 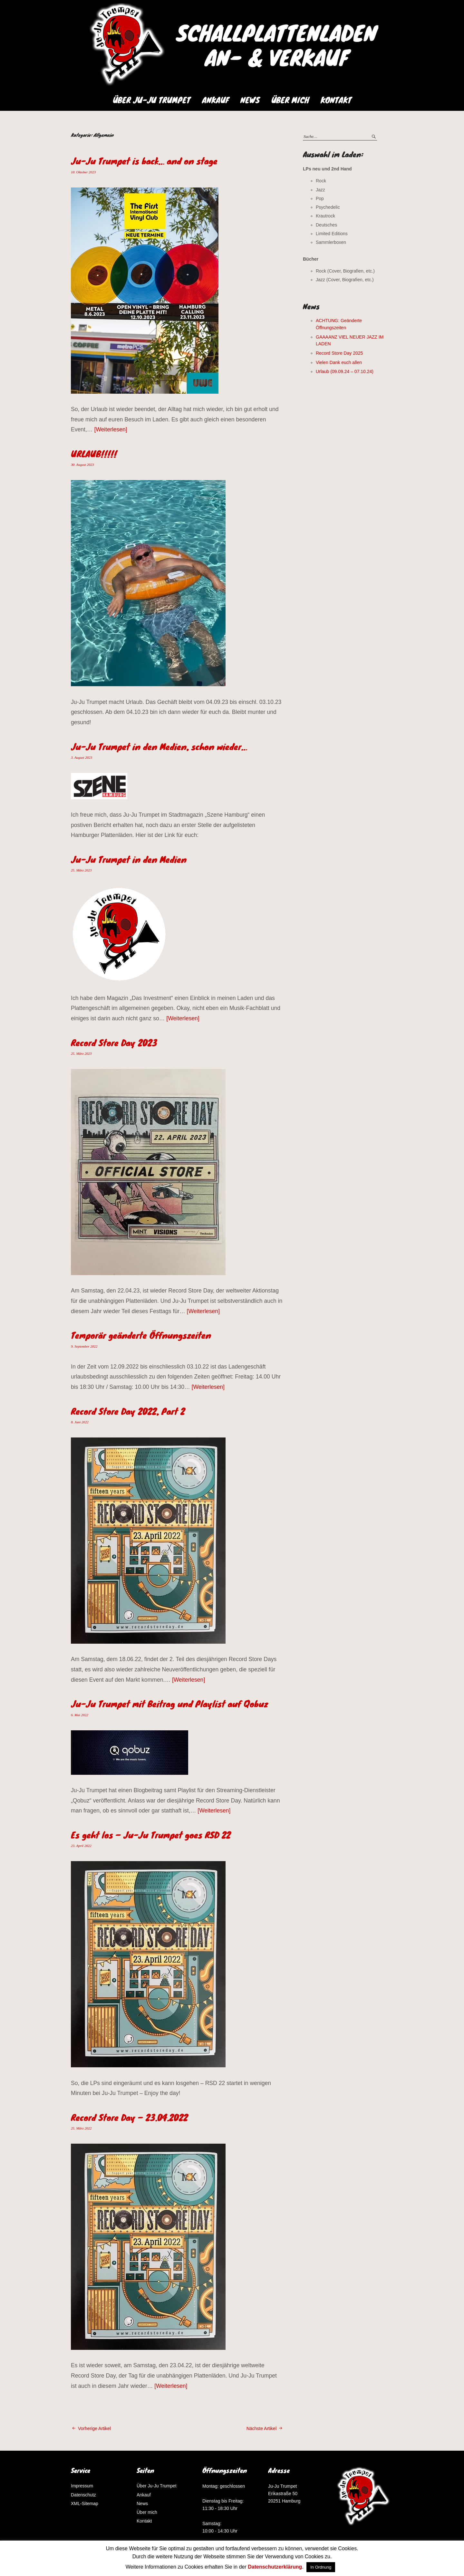 I want to click on In Ordnung [button], so click(x=320, y=2567).